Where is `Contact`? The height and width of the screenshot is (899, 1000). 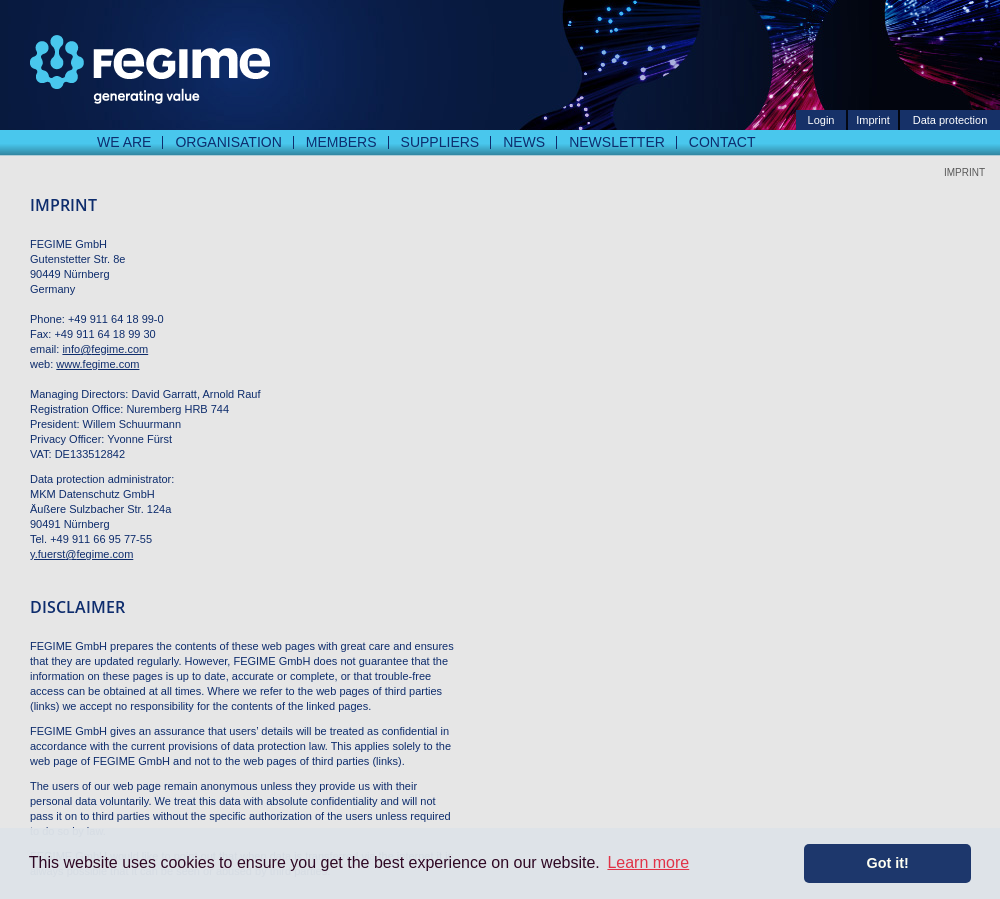
Contact is located at coordinates (722, 142).